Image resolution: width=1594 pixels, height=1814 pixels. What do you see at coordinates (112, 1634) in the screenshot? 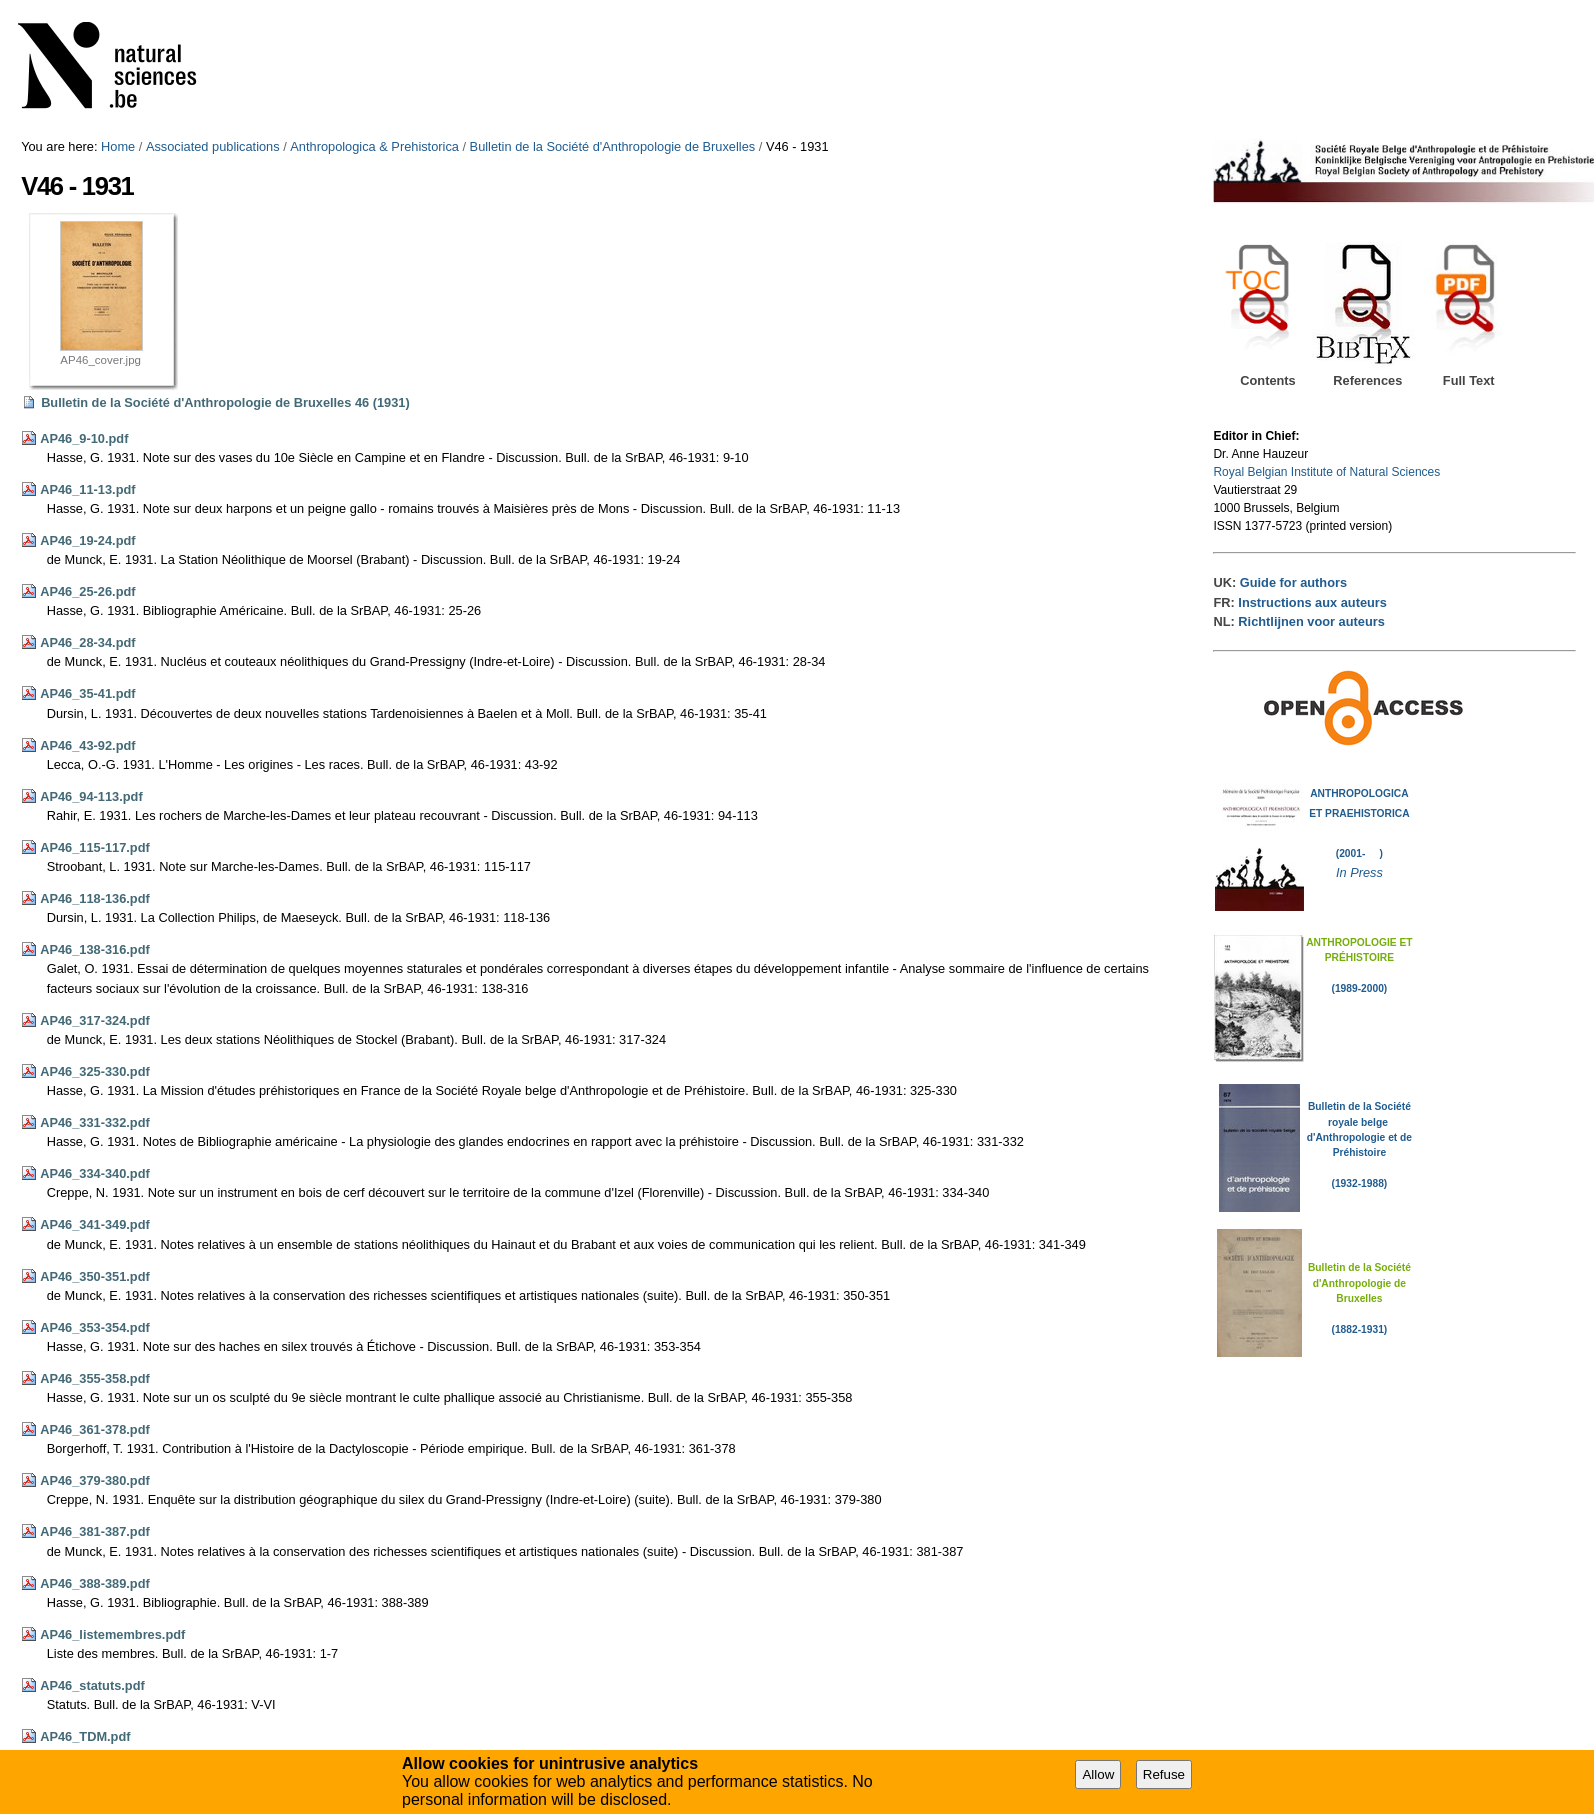
I see `AP46_listemembres.pdf` at bounding box center [112, 1634].